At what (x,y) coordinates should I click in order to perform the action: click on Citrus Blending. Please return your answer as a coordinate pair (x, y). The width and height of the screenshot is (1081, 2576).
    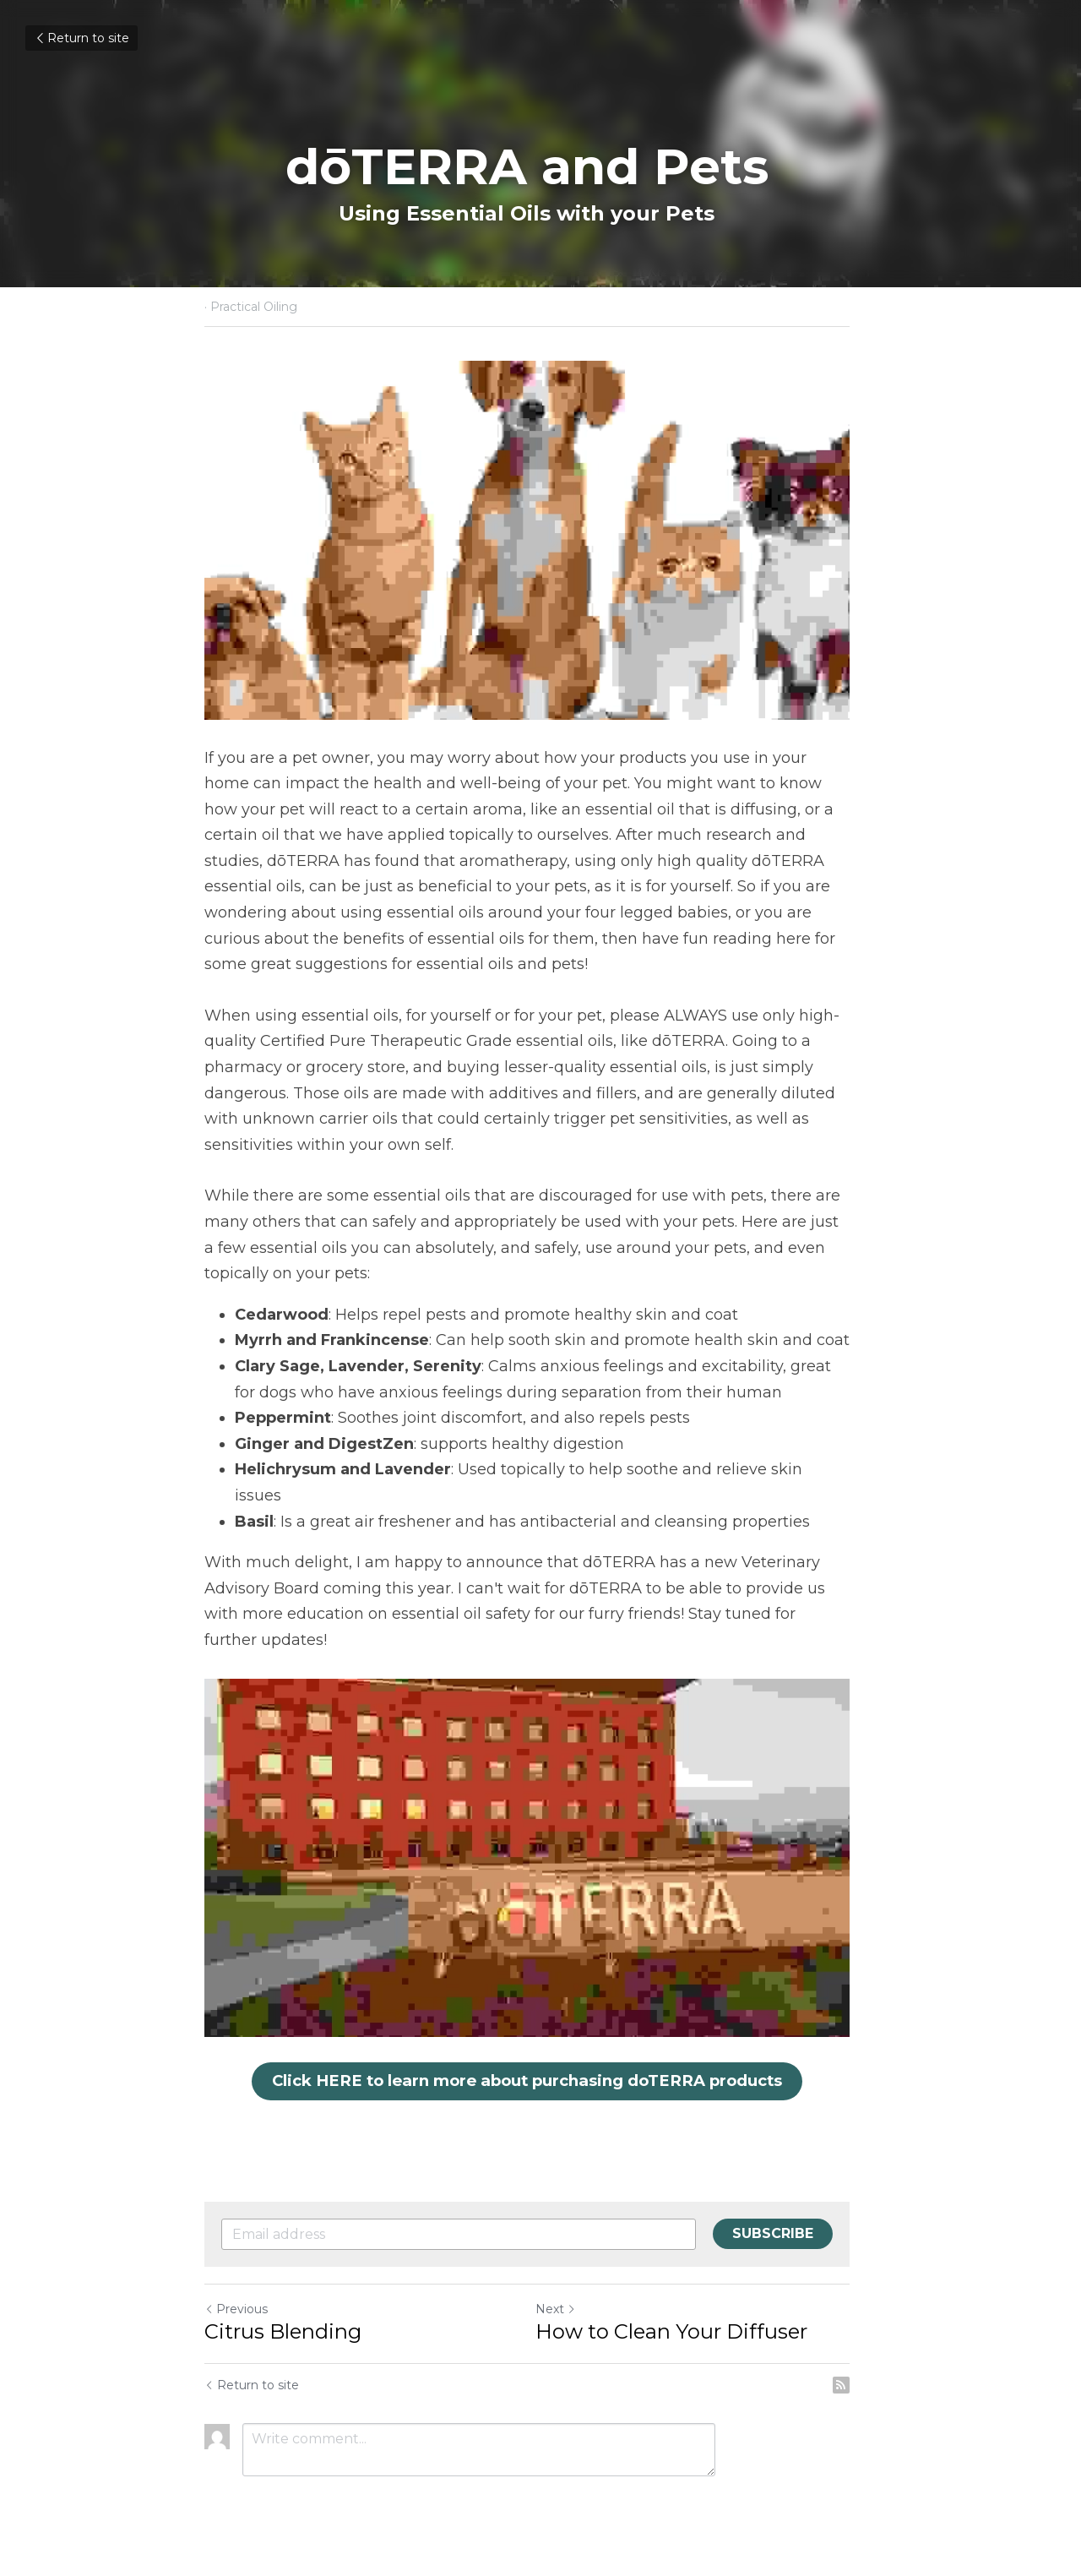
    Looking at the image, I should click on (282, 2331).